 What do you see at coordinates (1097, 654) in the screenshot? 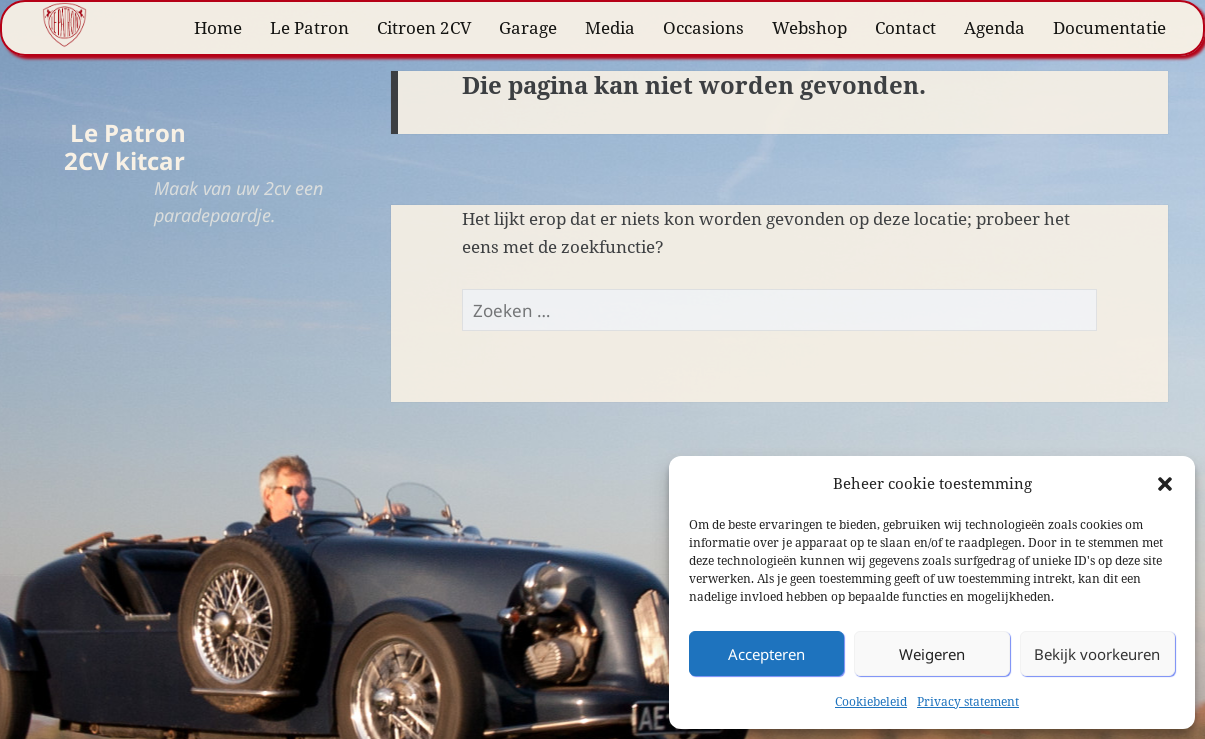
I see `Bekijk voorkeuren` at bounding box center [1097, 654].